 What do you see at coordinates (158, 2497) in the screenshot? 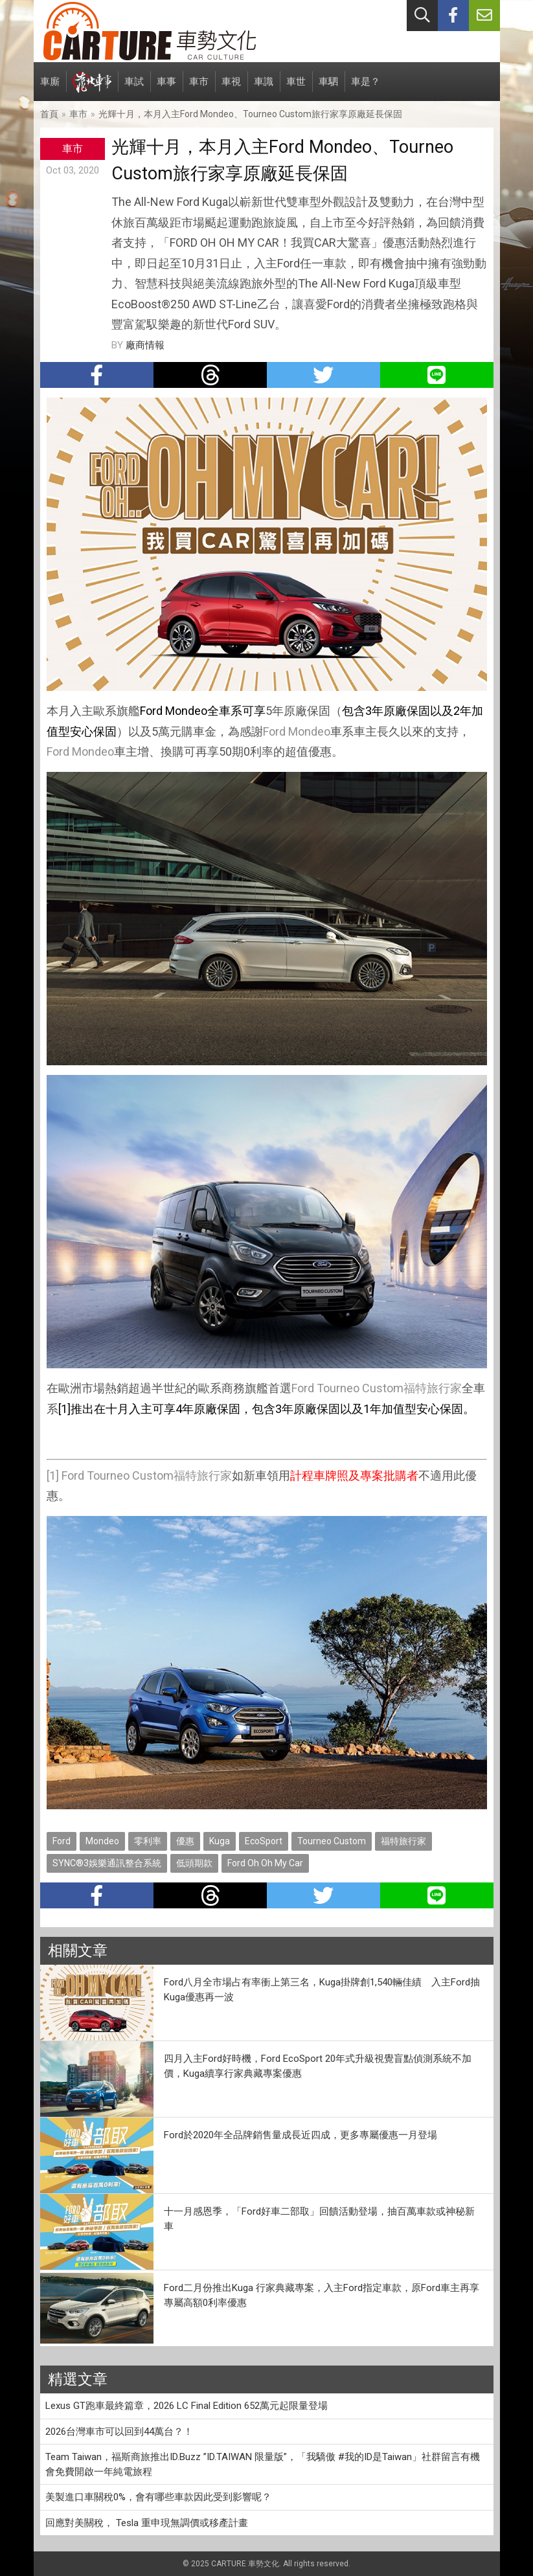
I see `美製進口車關稅0%，會有哪些車款因此受到影響呢？` at bounding box center [158, 2497].